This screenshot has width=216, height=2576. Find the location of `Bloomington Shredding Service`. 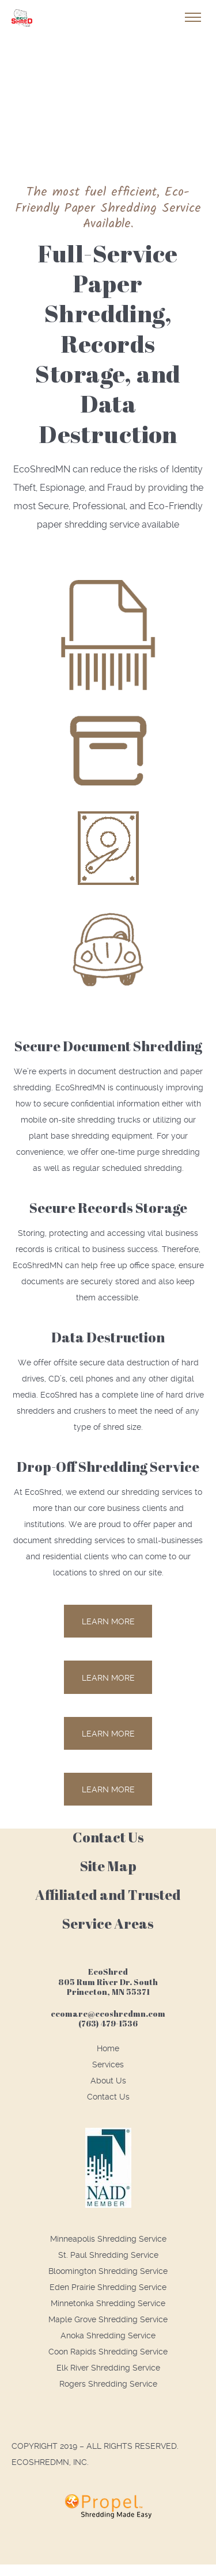

Bloomington Shredding Service is located at coordinates (108, 2271).